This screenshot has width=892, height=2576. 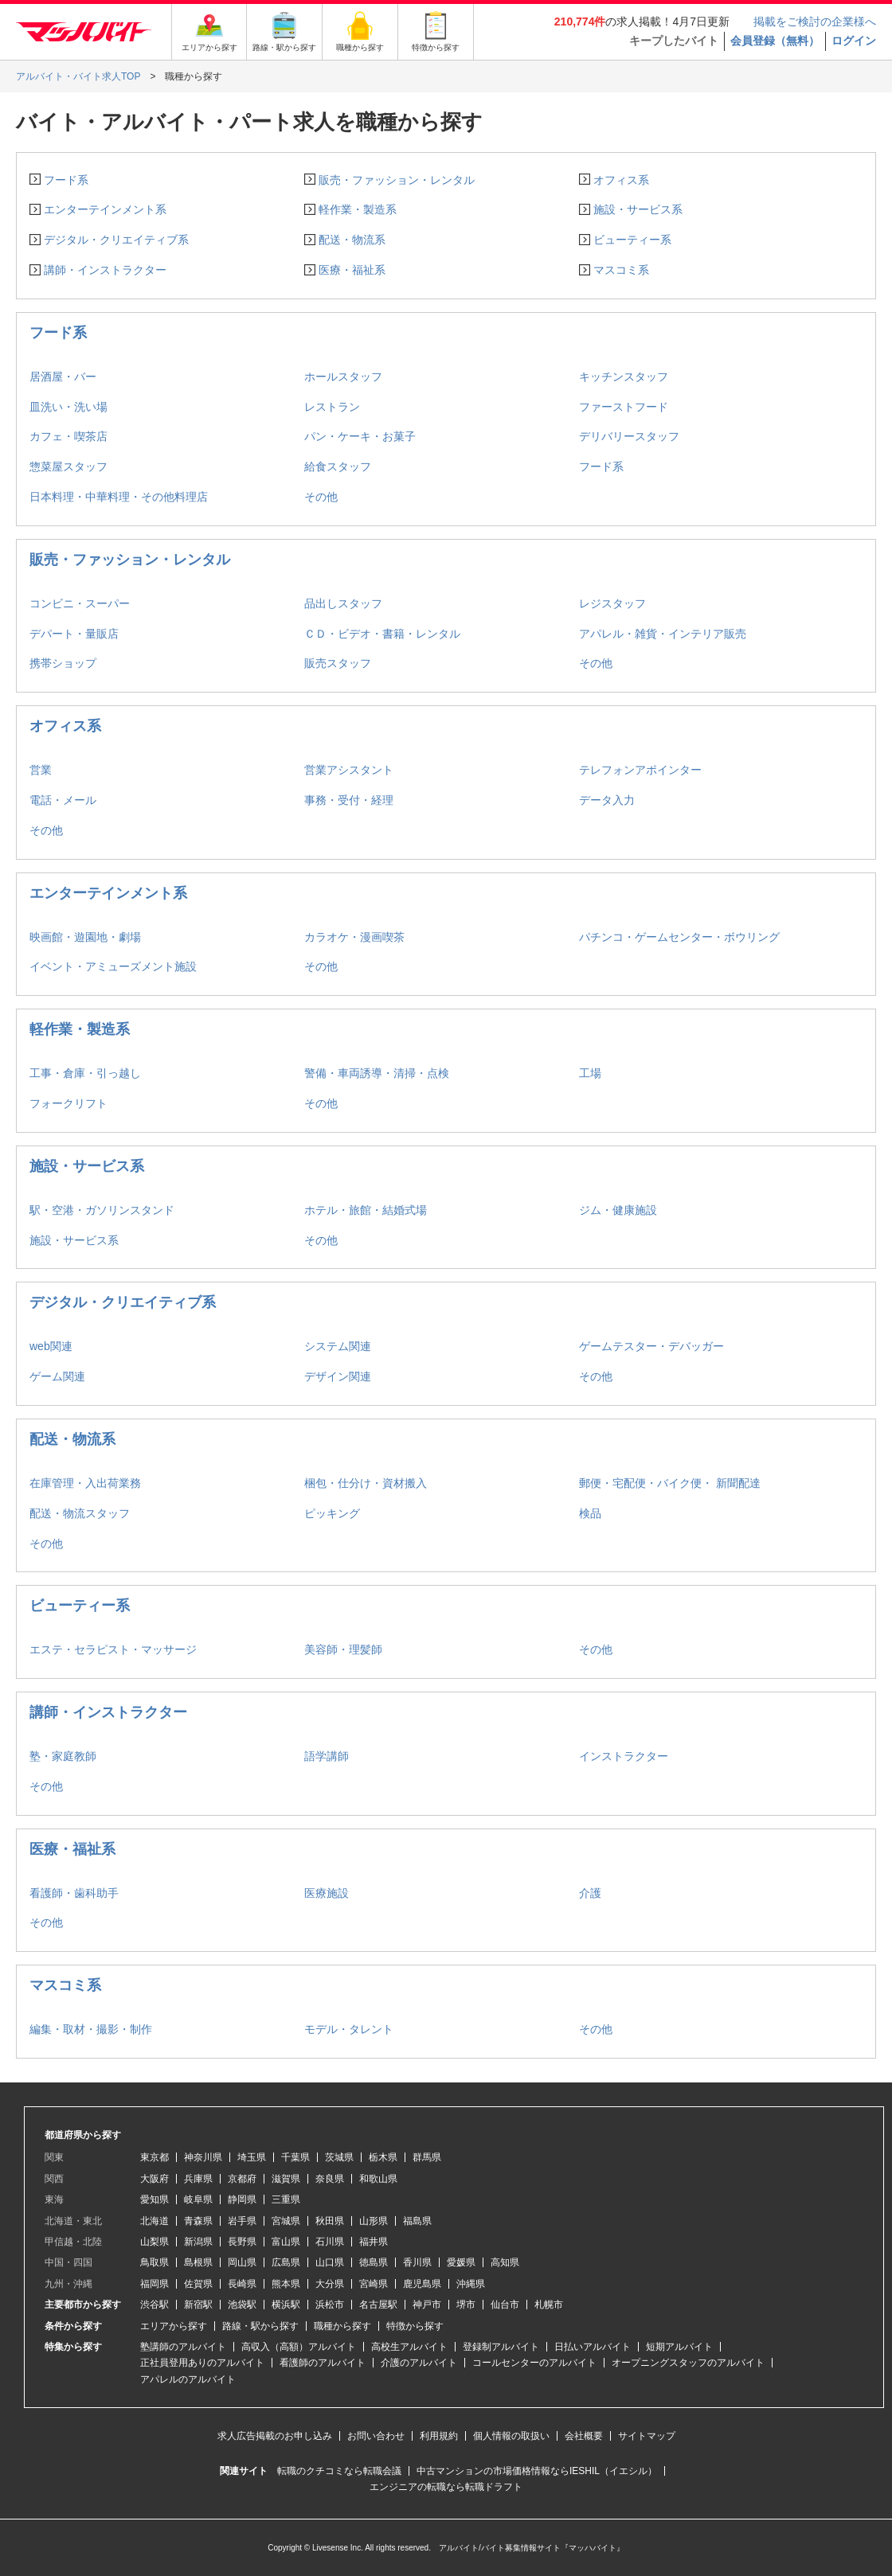 I want to click on 編集・取材・撮影・制作, so click(x=90, y=2029).